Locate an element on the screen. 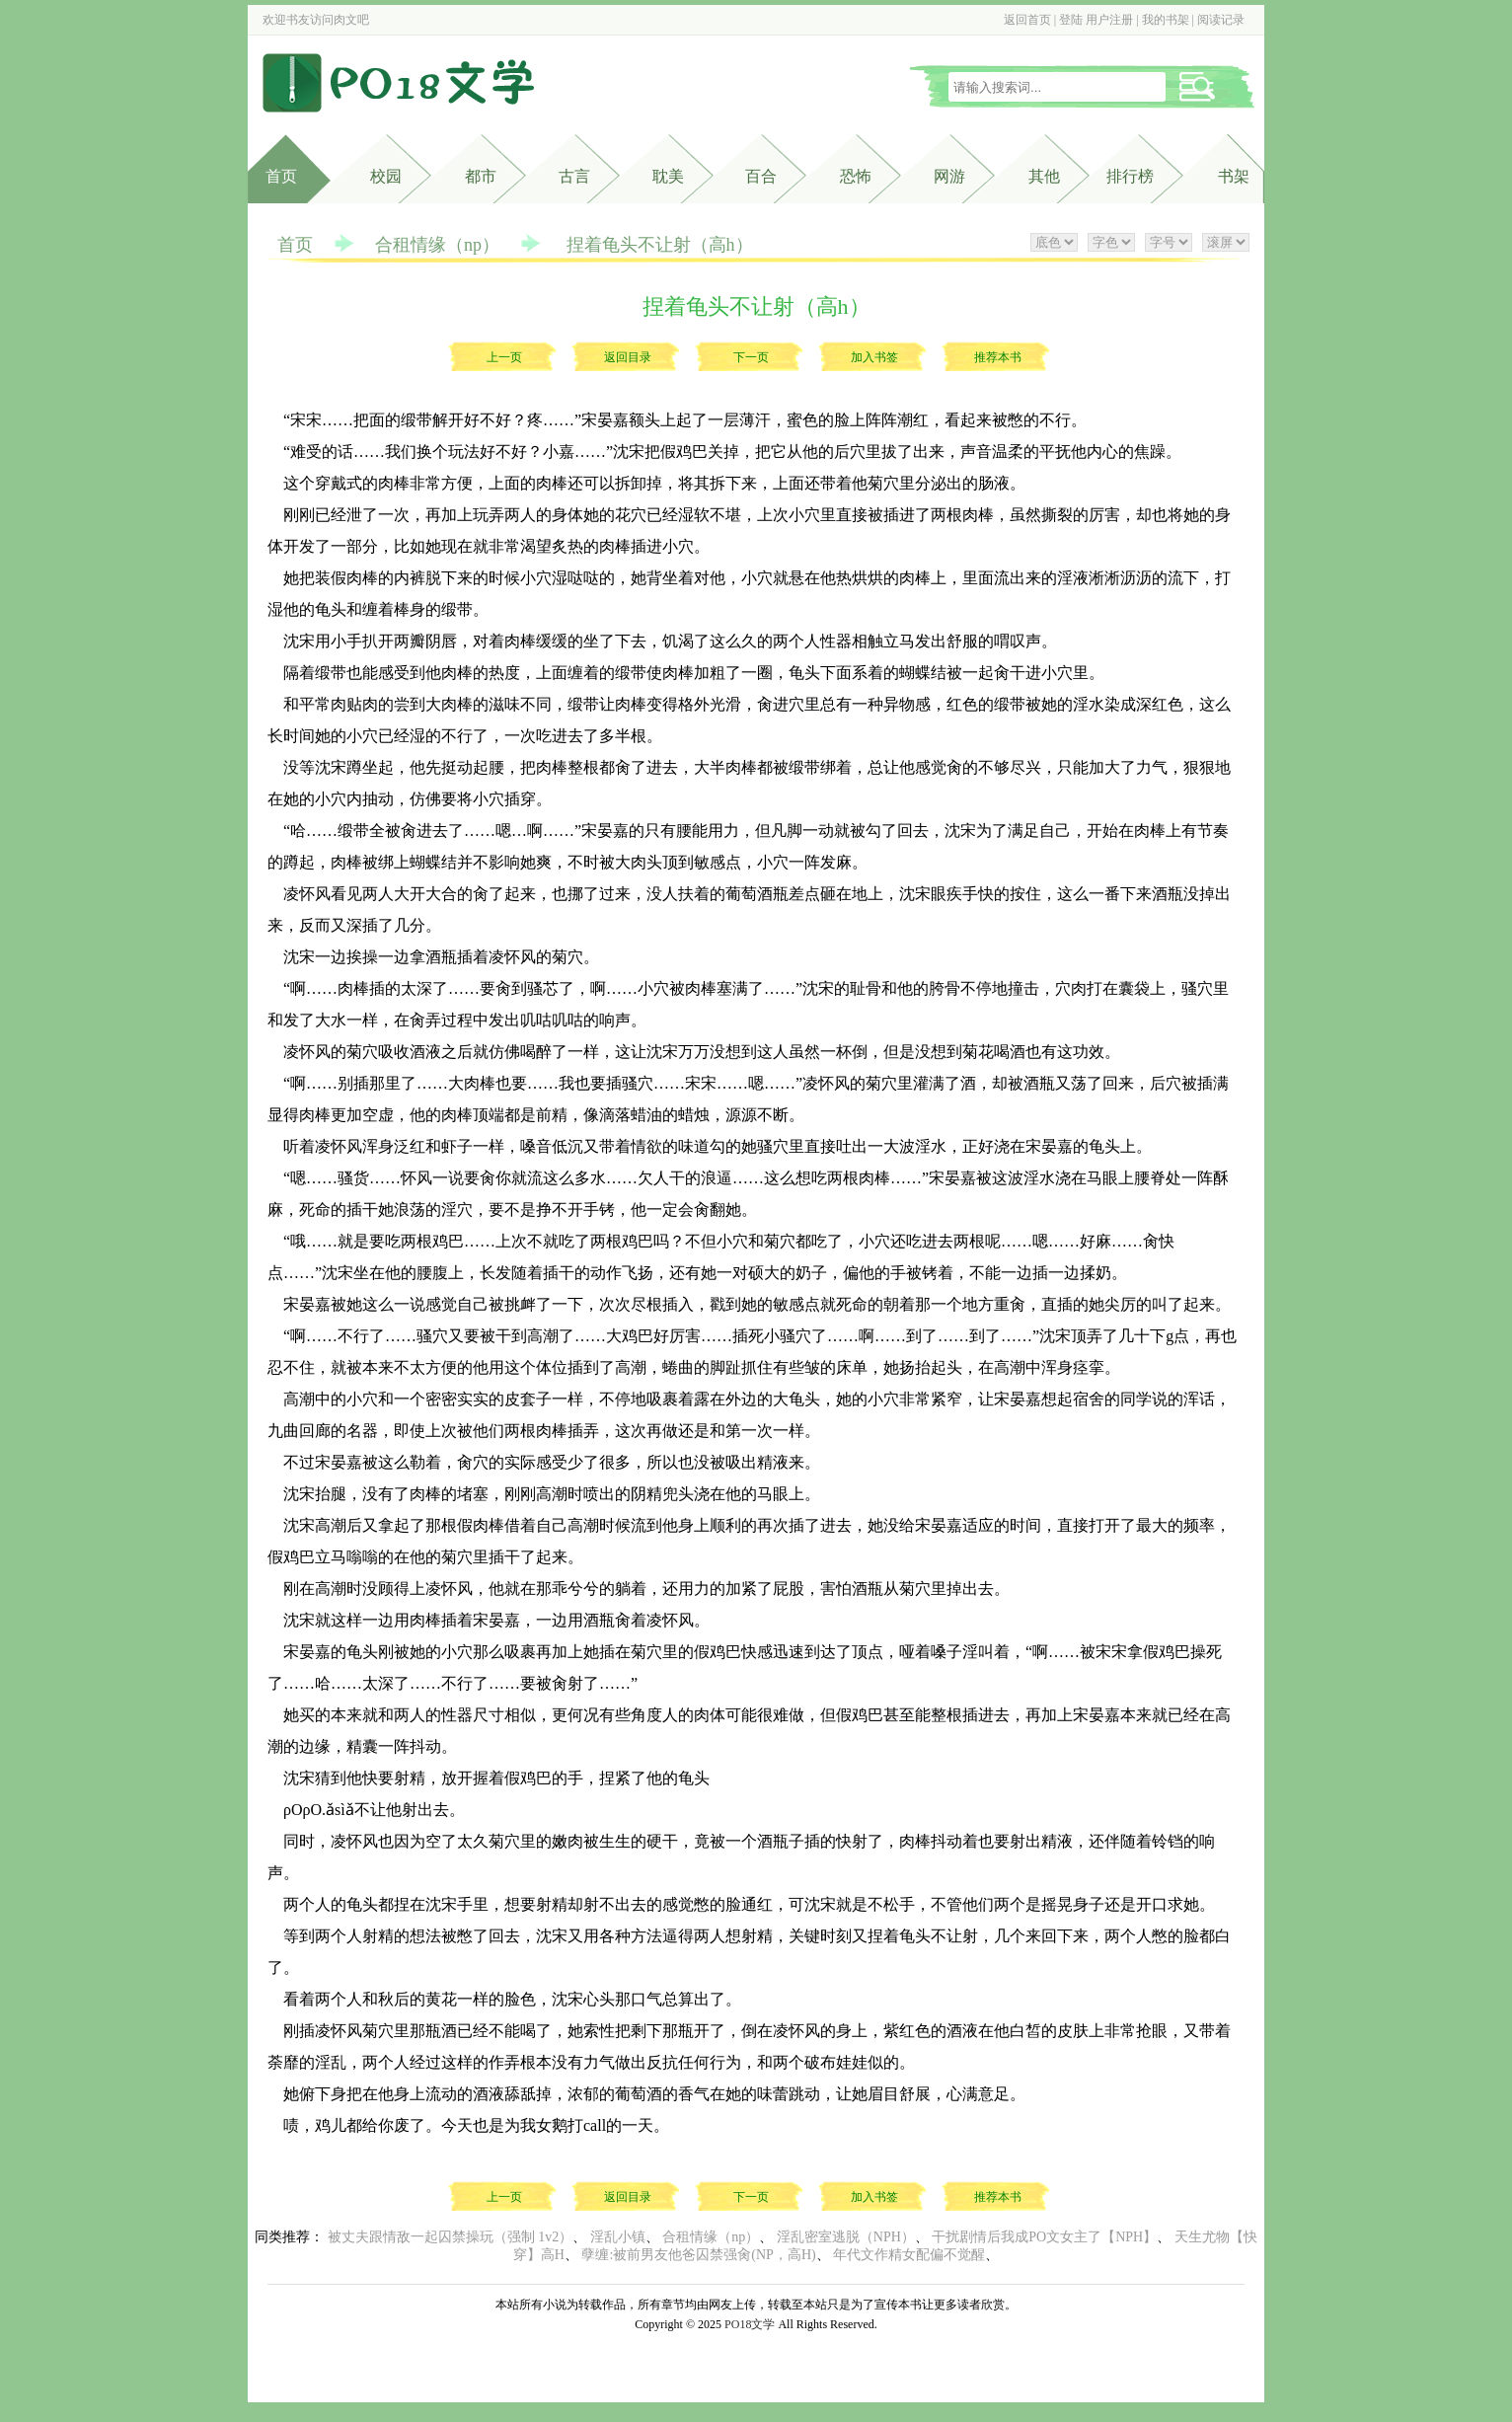 The image size is (1512, 2422). 返回目录 is located at coordinates (627, 357).